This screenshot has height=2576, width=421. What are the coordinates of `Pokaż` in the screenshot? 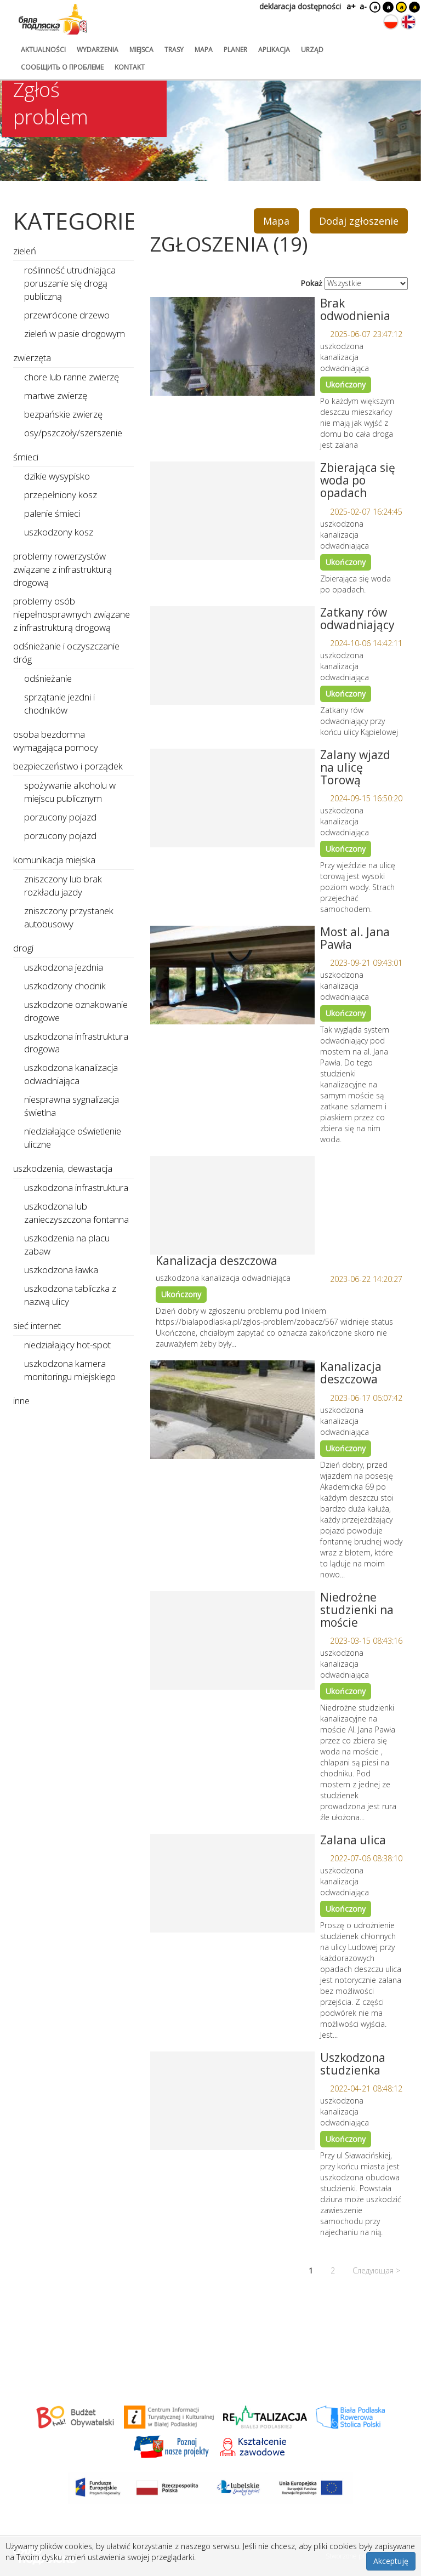 It's located at (311, 283).